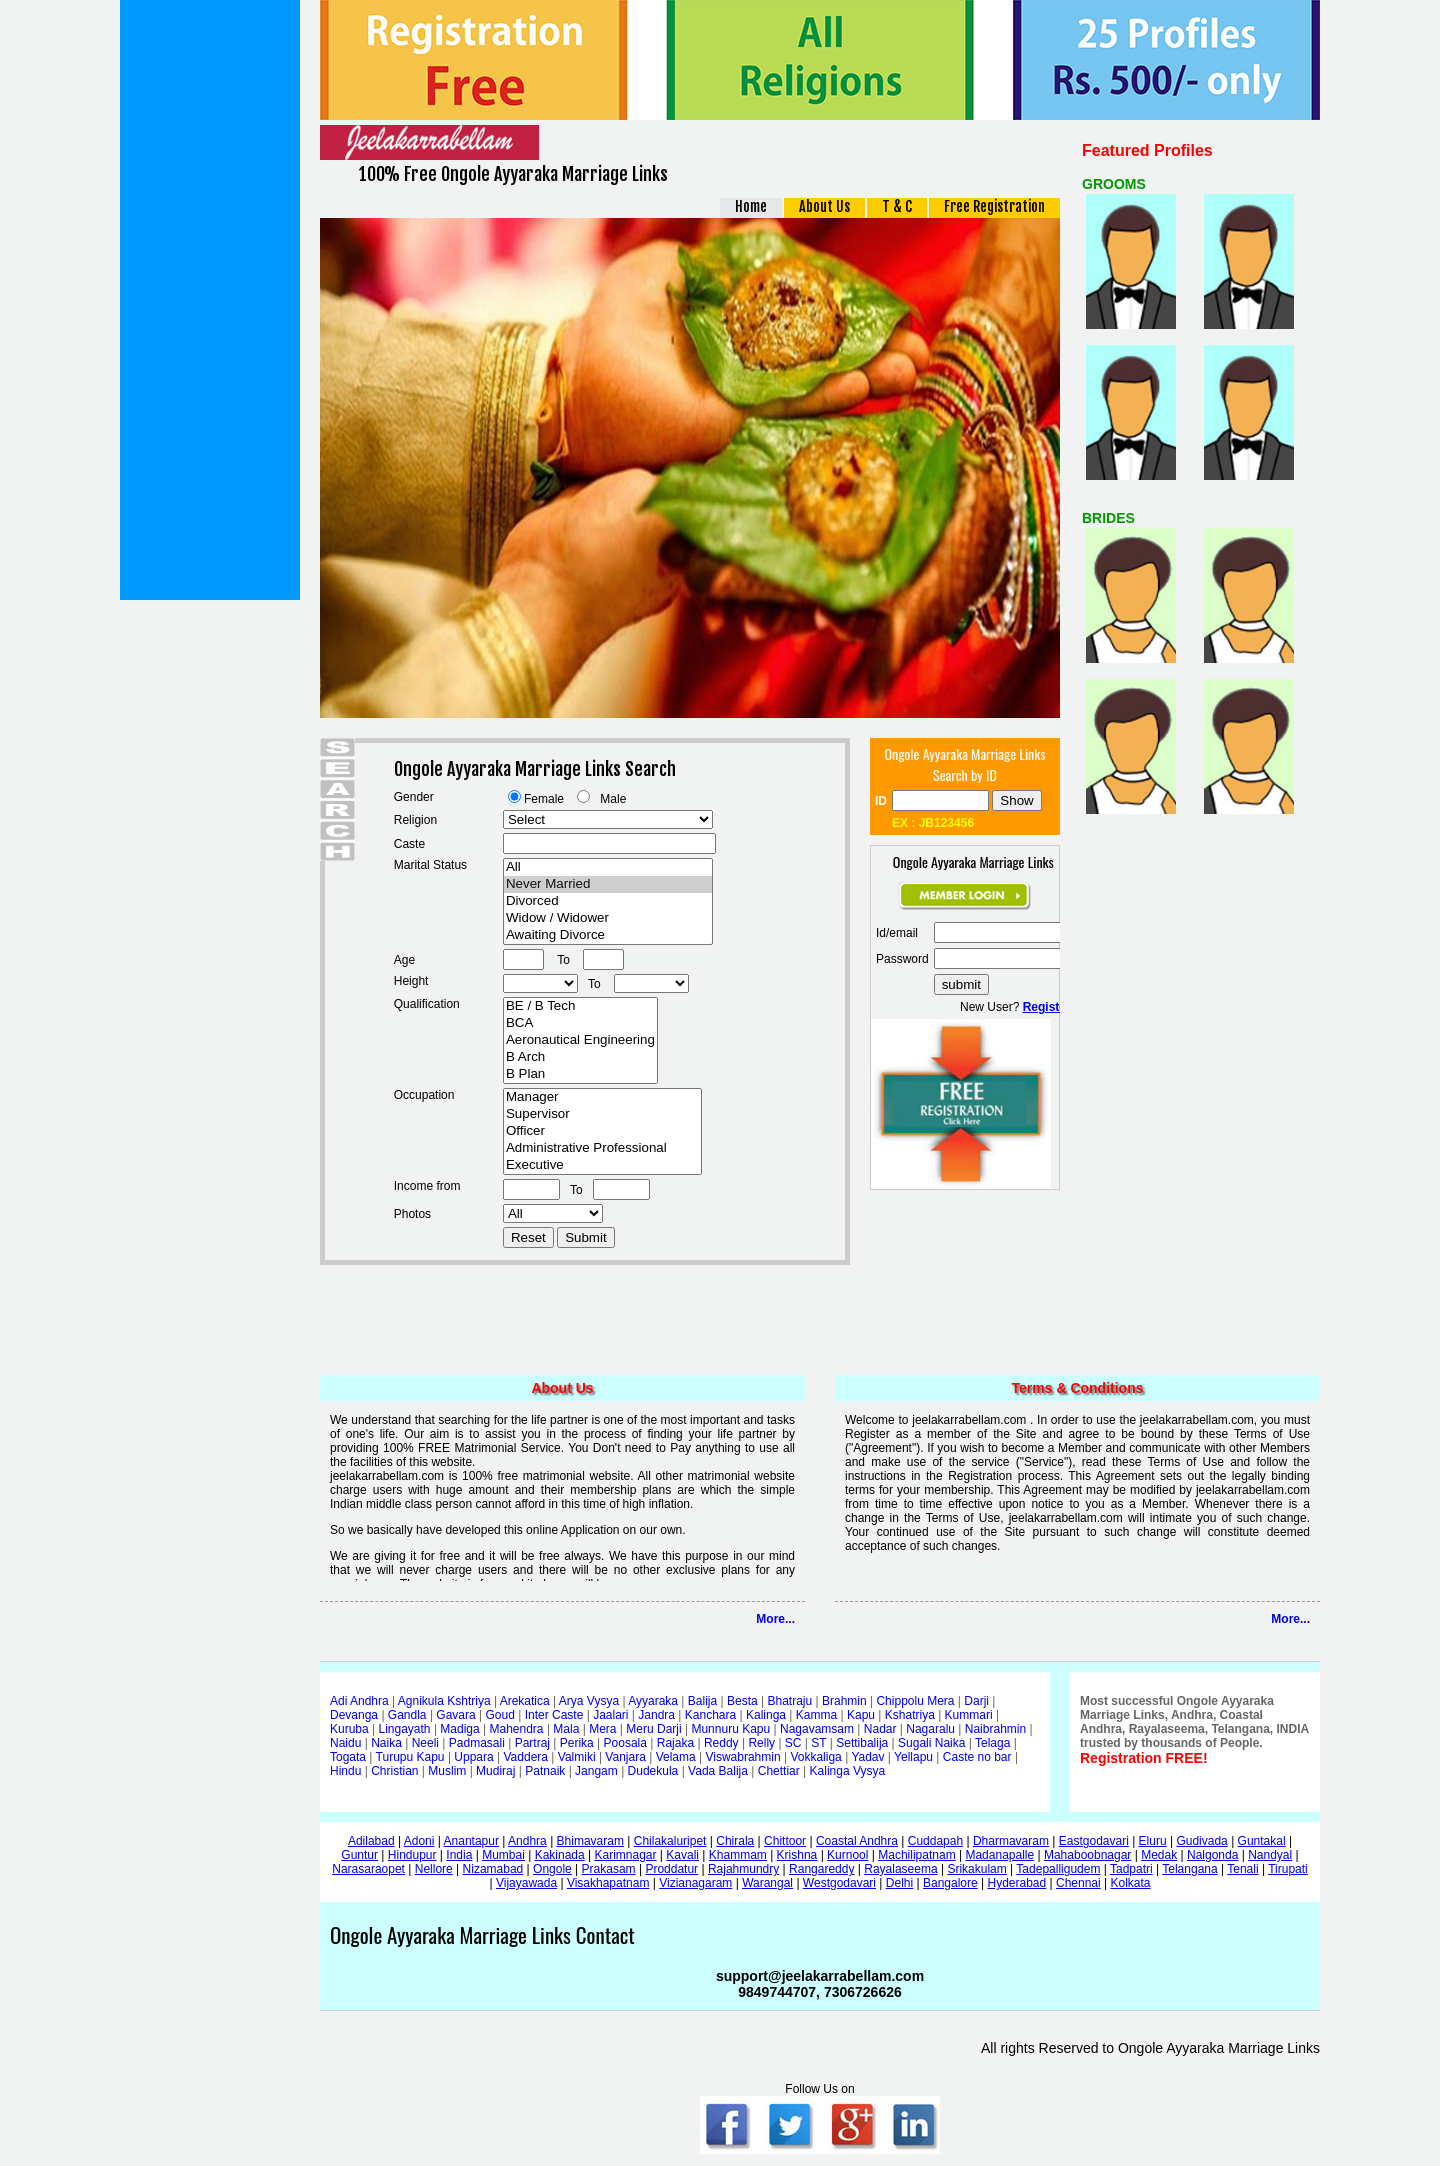 The height and width of the screenshot is (2166, 1440). What do you see at coordinates (625, 1757) in the screenshot?
I see `Vanjara` at bounding box center [625, 1757].